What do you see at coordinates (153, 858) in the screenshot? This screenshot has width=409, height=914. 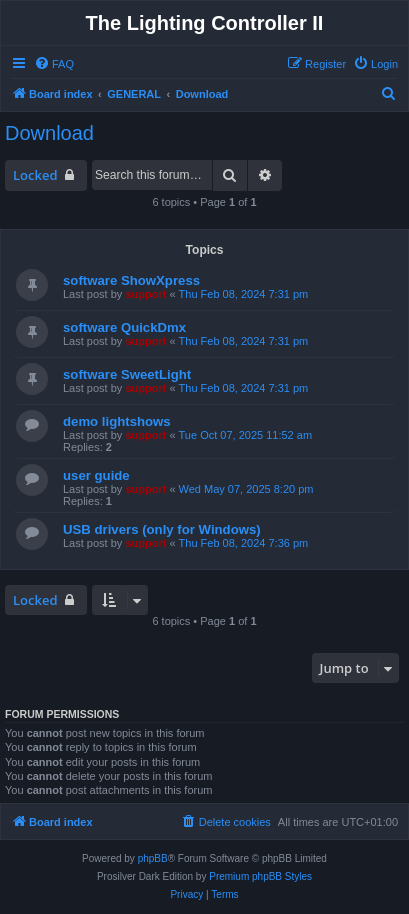 I see `phpBB` at bounding box center [153, 858].